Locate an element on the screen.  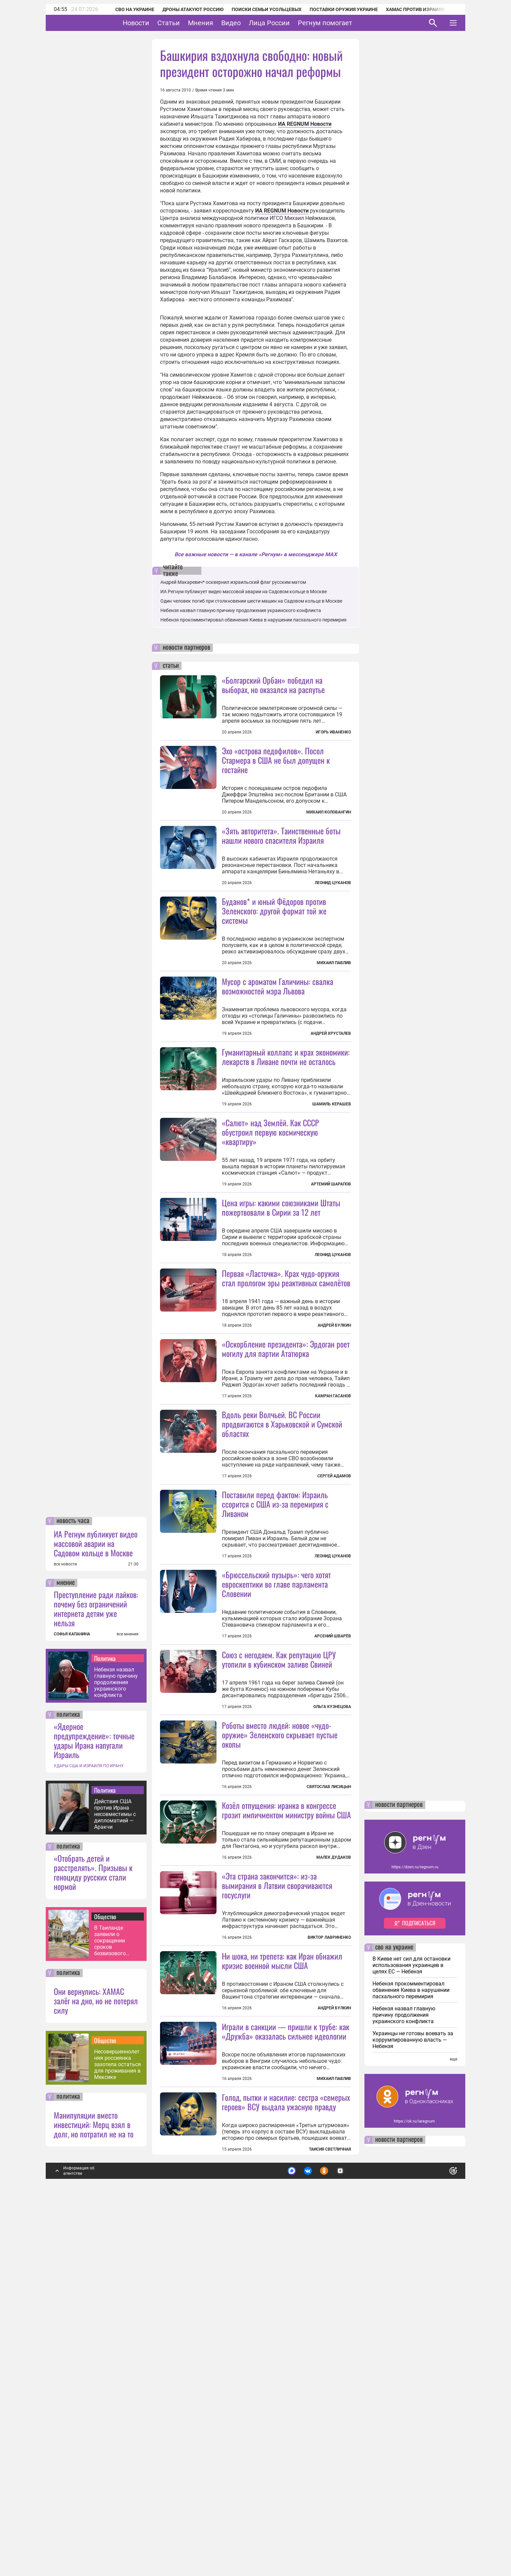
Эхо «острова педофилов». Посол Стармера в США не был допущен к гостайне is located at coordinates (276, 760).